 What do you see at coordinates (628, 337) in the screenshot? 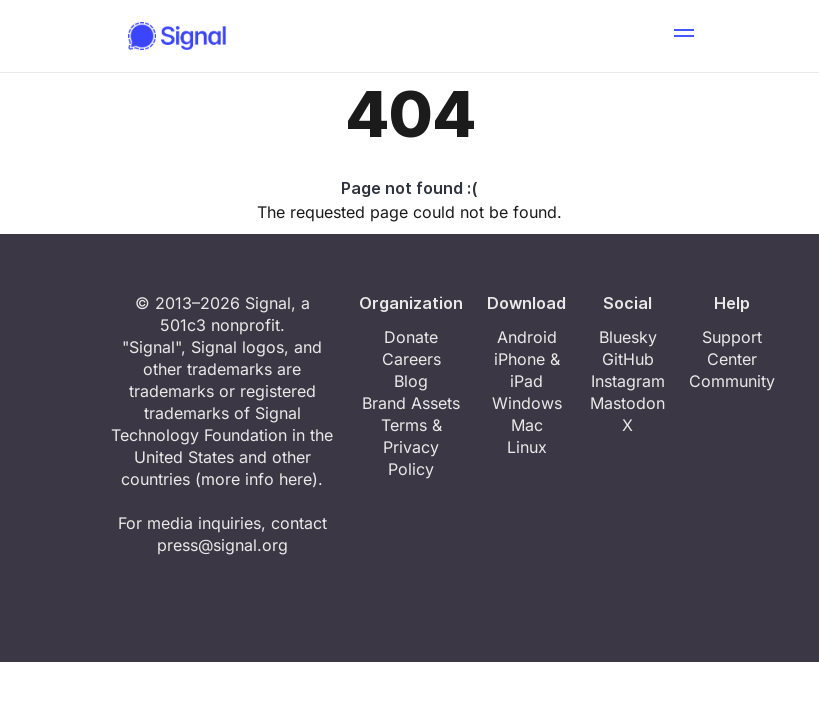
I see `Bluesky` at bounding box center [628, 337].